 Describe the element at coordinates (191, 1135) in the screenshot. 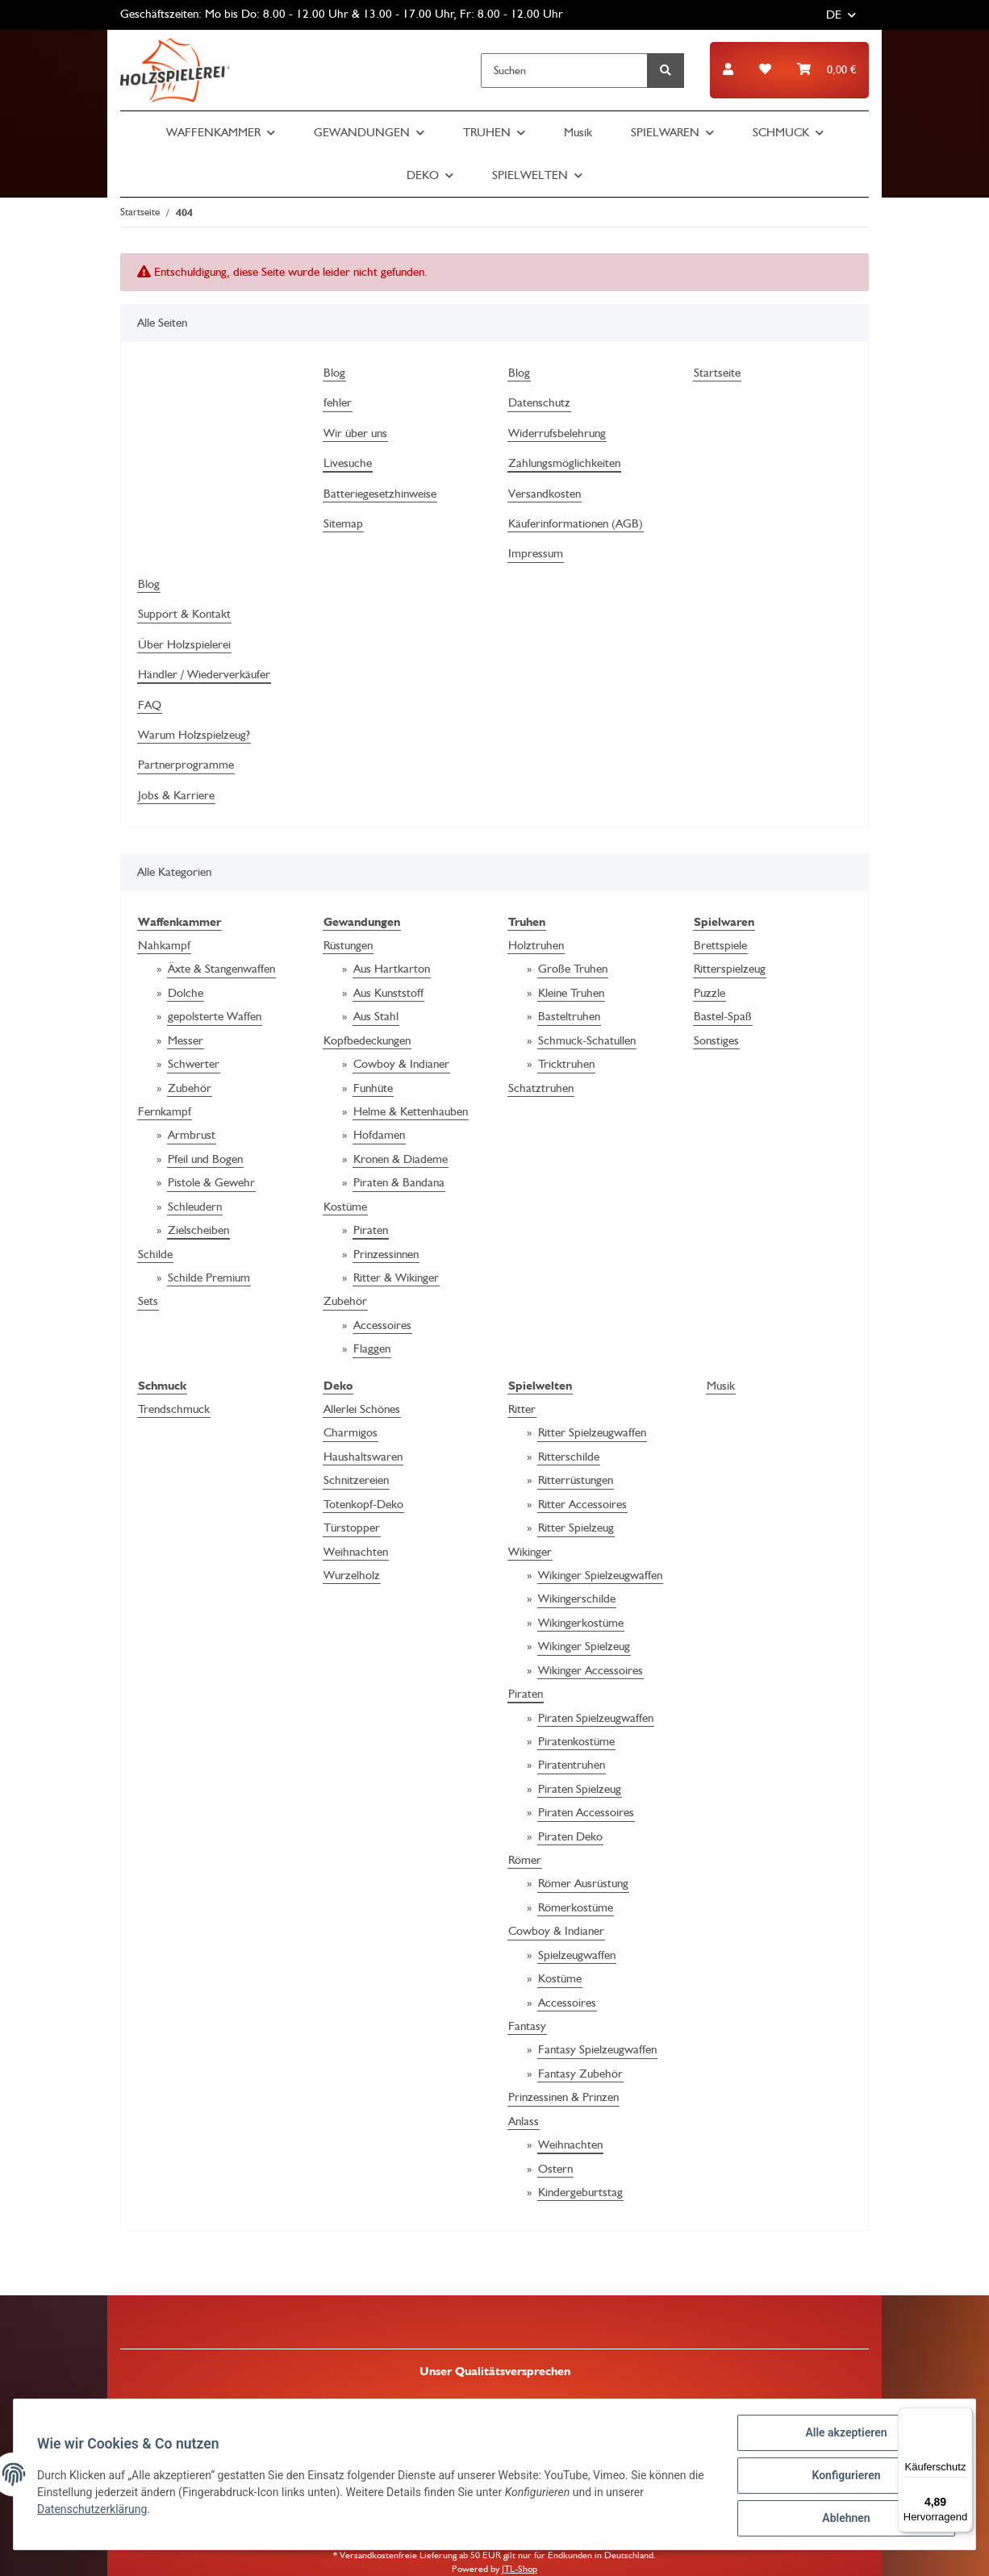

I see `Armbrust` at that location.